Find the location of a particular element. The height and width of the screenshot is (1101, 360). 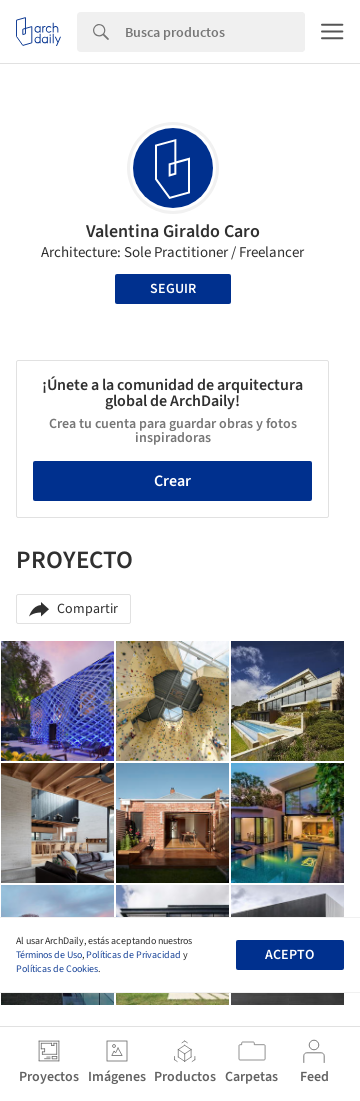

Acepto is located at coordinates (289, 955).